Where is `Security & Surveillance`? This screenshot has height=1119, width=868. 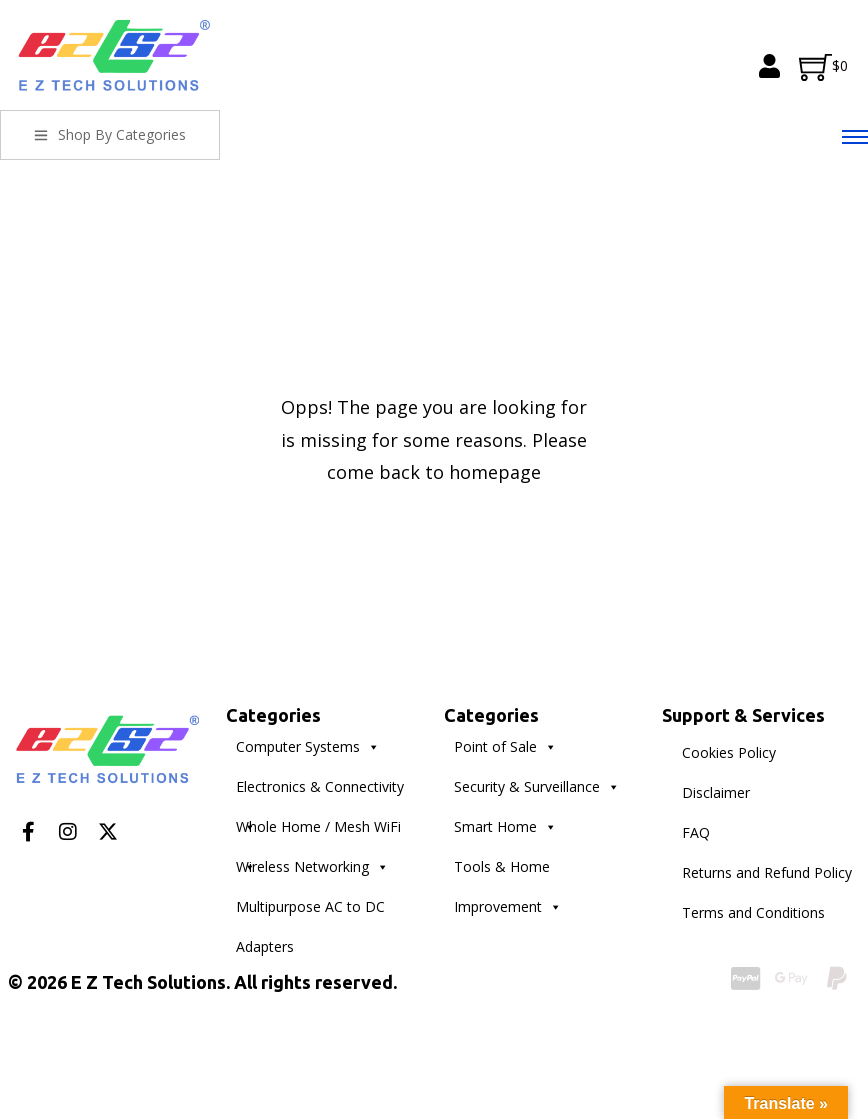
Security & Surveillance is located at coordinates (537, 787).